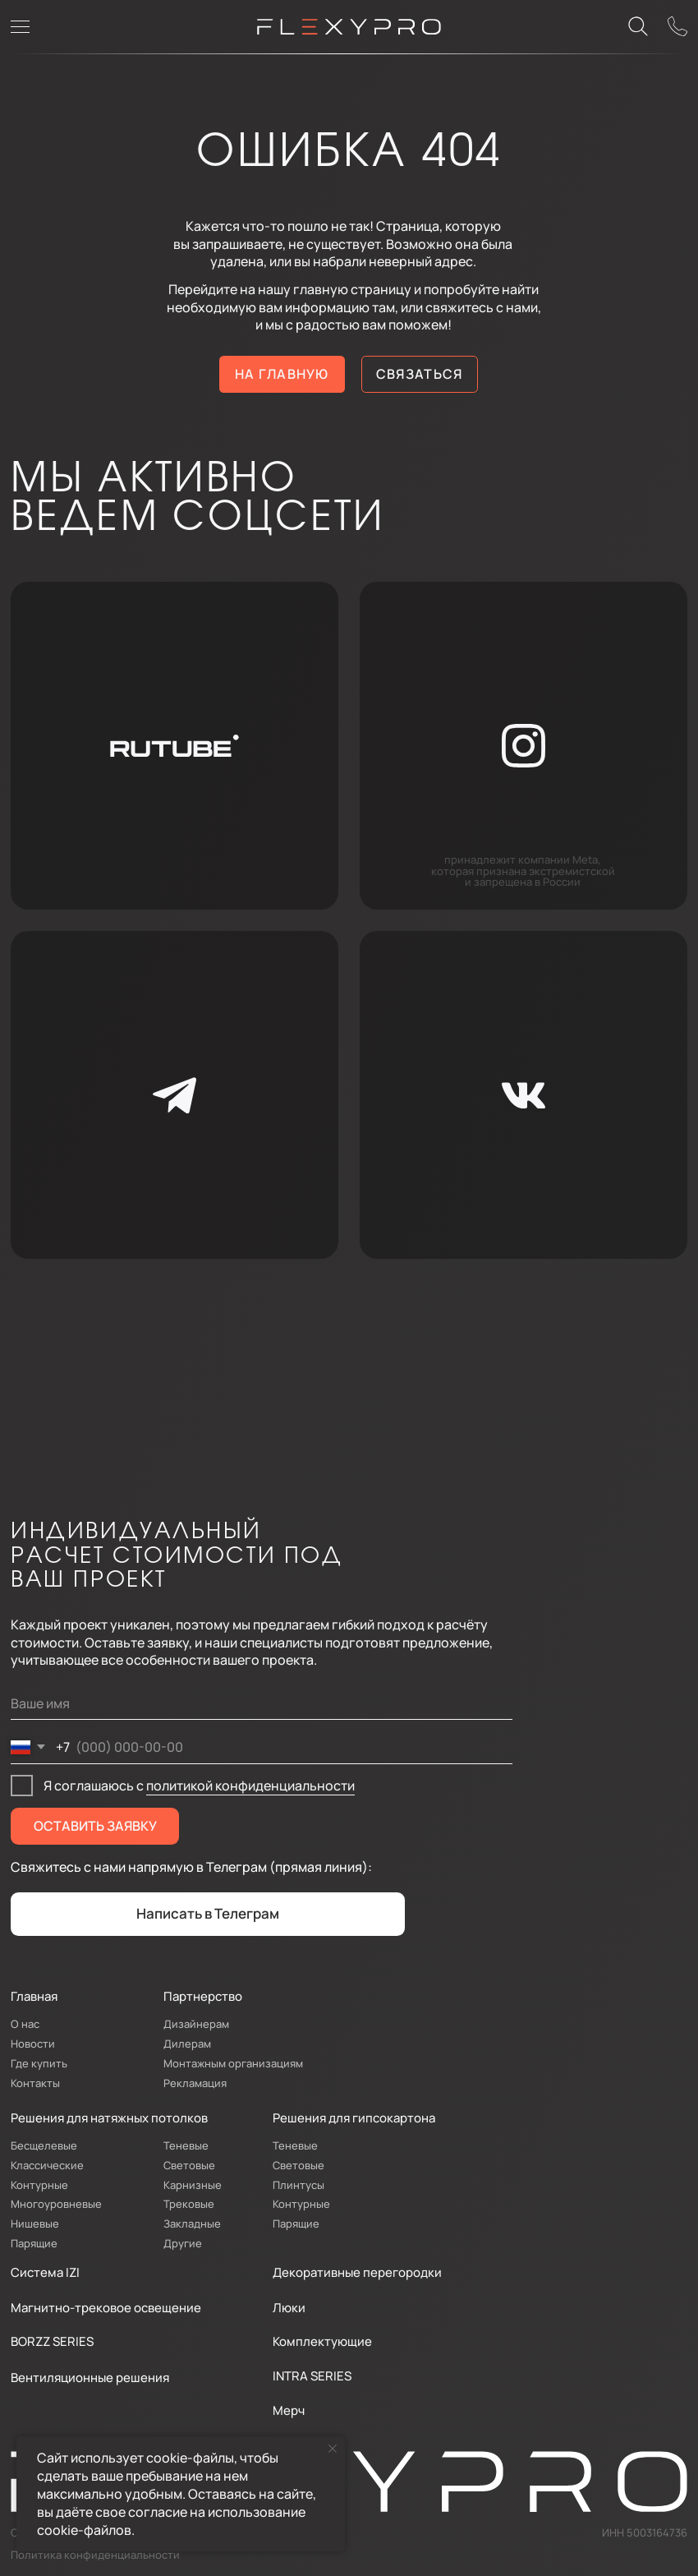 The width and height of the screenshot is (698, 2576). I want to click on Карнизные, so click(192, 2184).